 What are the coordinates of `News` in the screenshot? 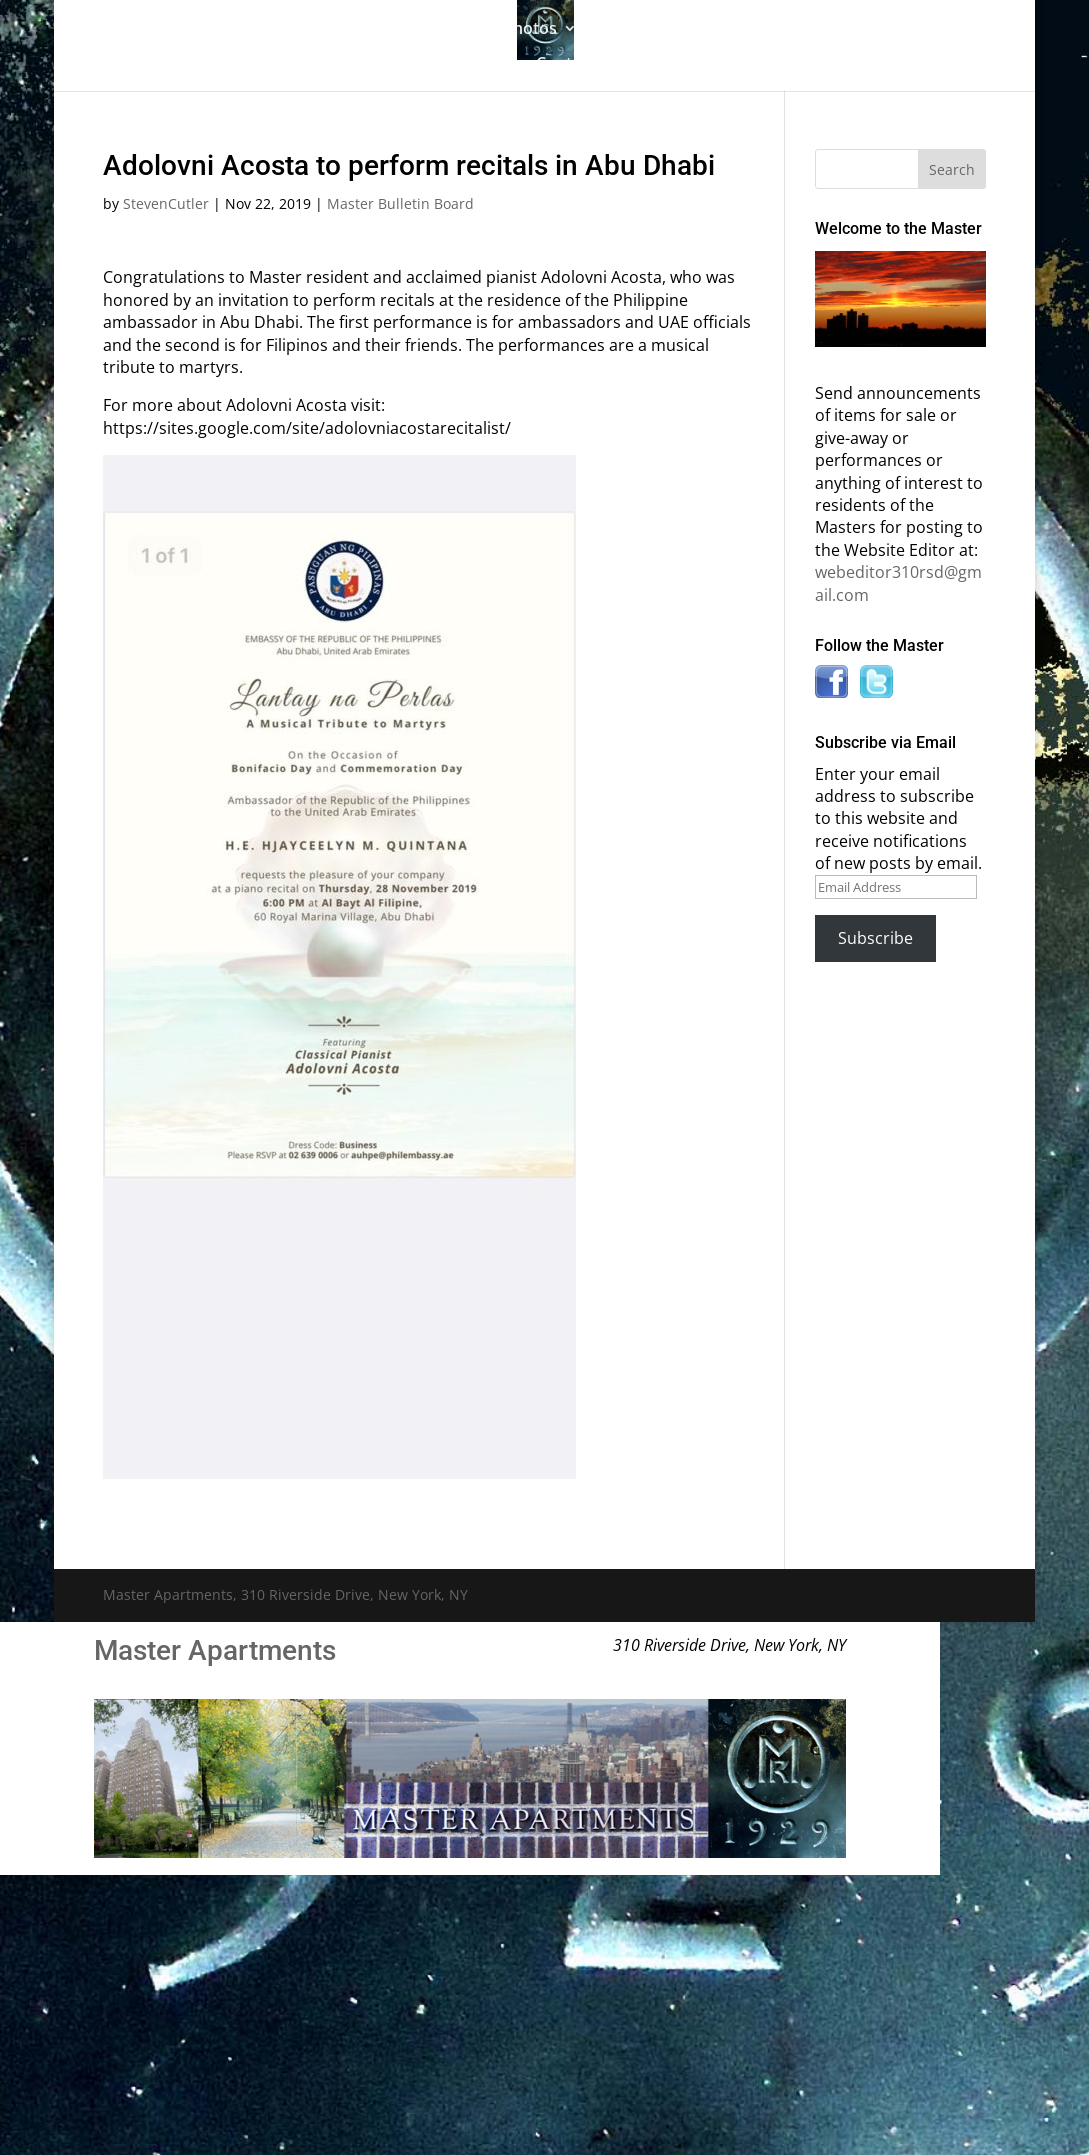 It's located at (468, 65).